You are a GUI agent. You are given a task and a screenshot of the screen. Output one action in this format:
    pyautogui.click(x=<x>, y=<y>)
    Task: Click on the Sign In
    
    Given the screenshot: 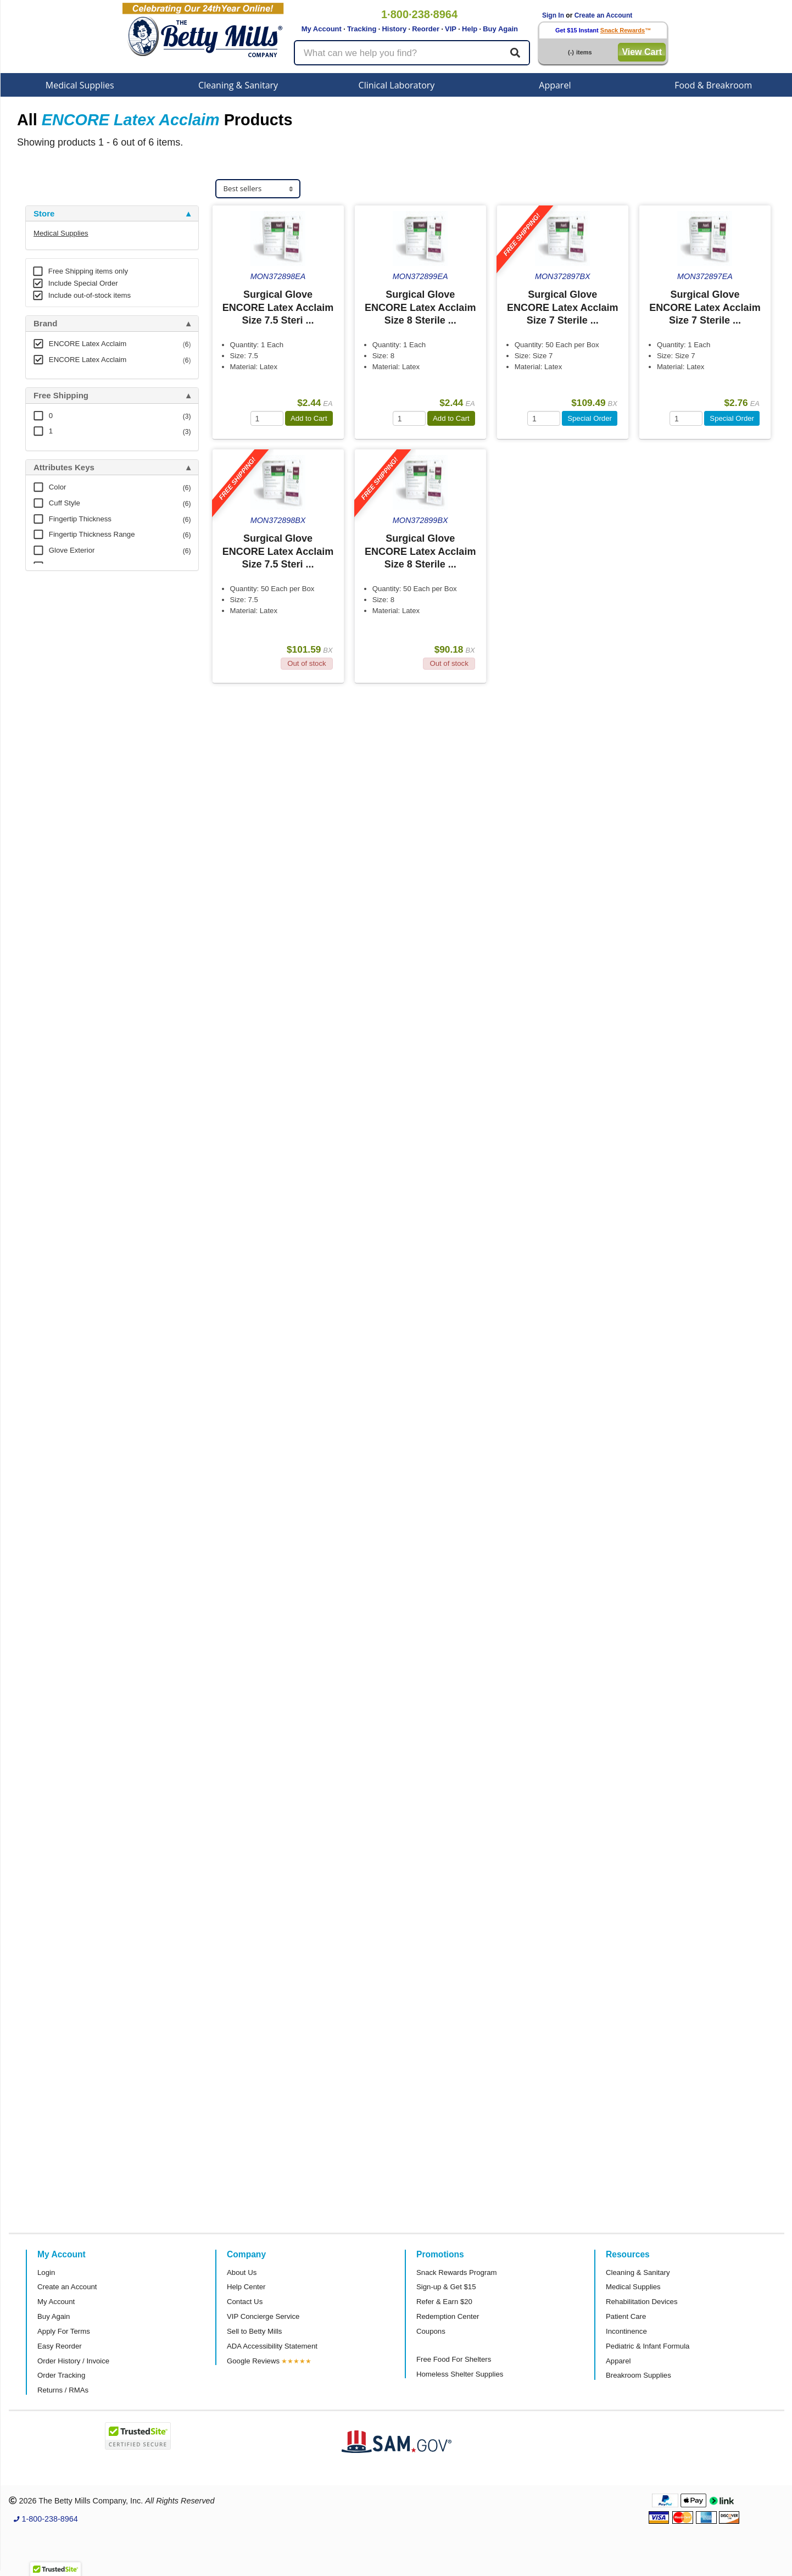 What is the action you would take?
    pyautogui.click(x=553, y=15)
    